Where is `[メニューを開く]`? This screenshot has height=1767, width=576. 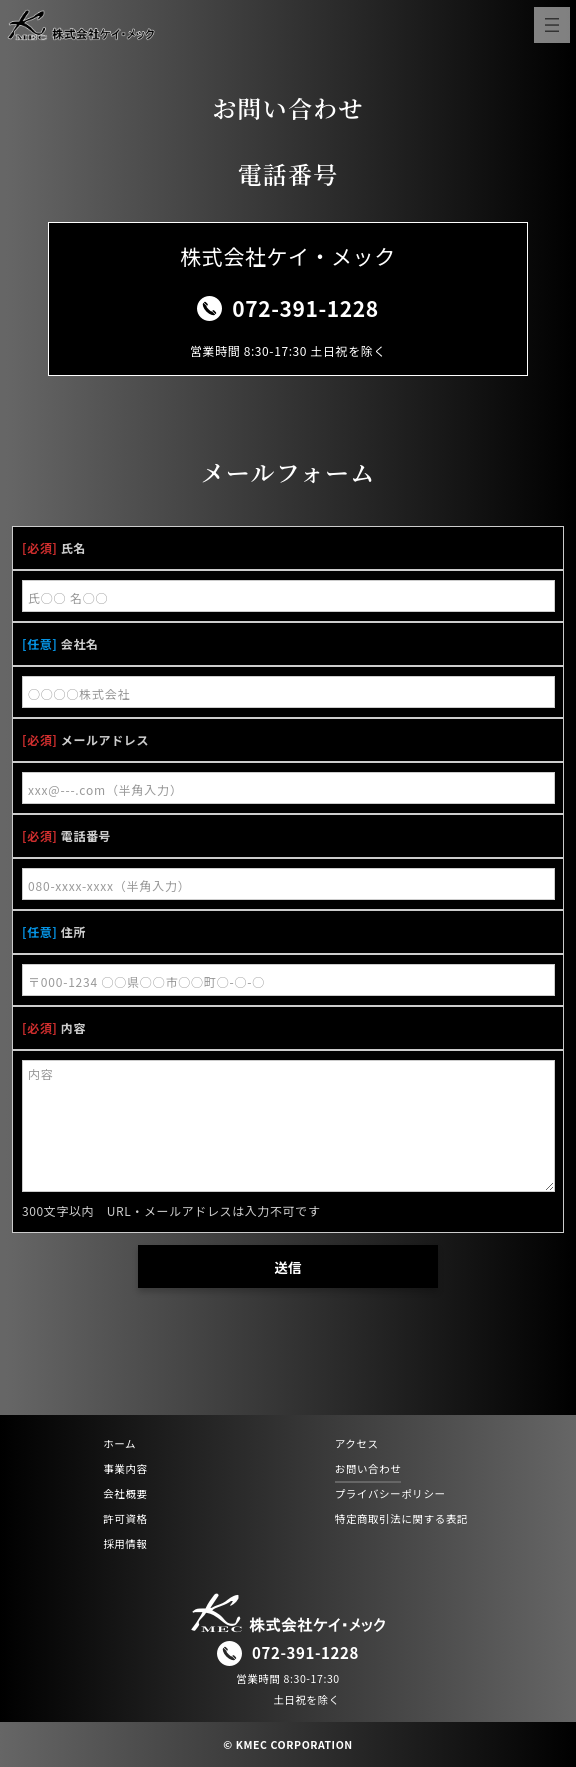
[メニューを開く] is located at coordinates (552, 25).